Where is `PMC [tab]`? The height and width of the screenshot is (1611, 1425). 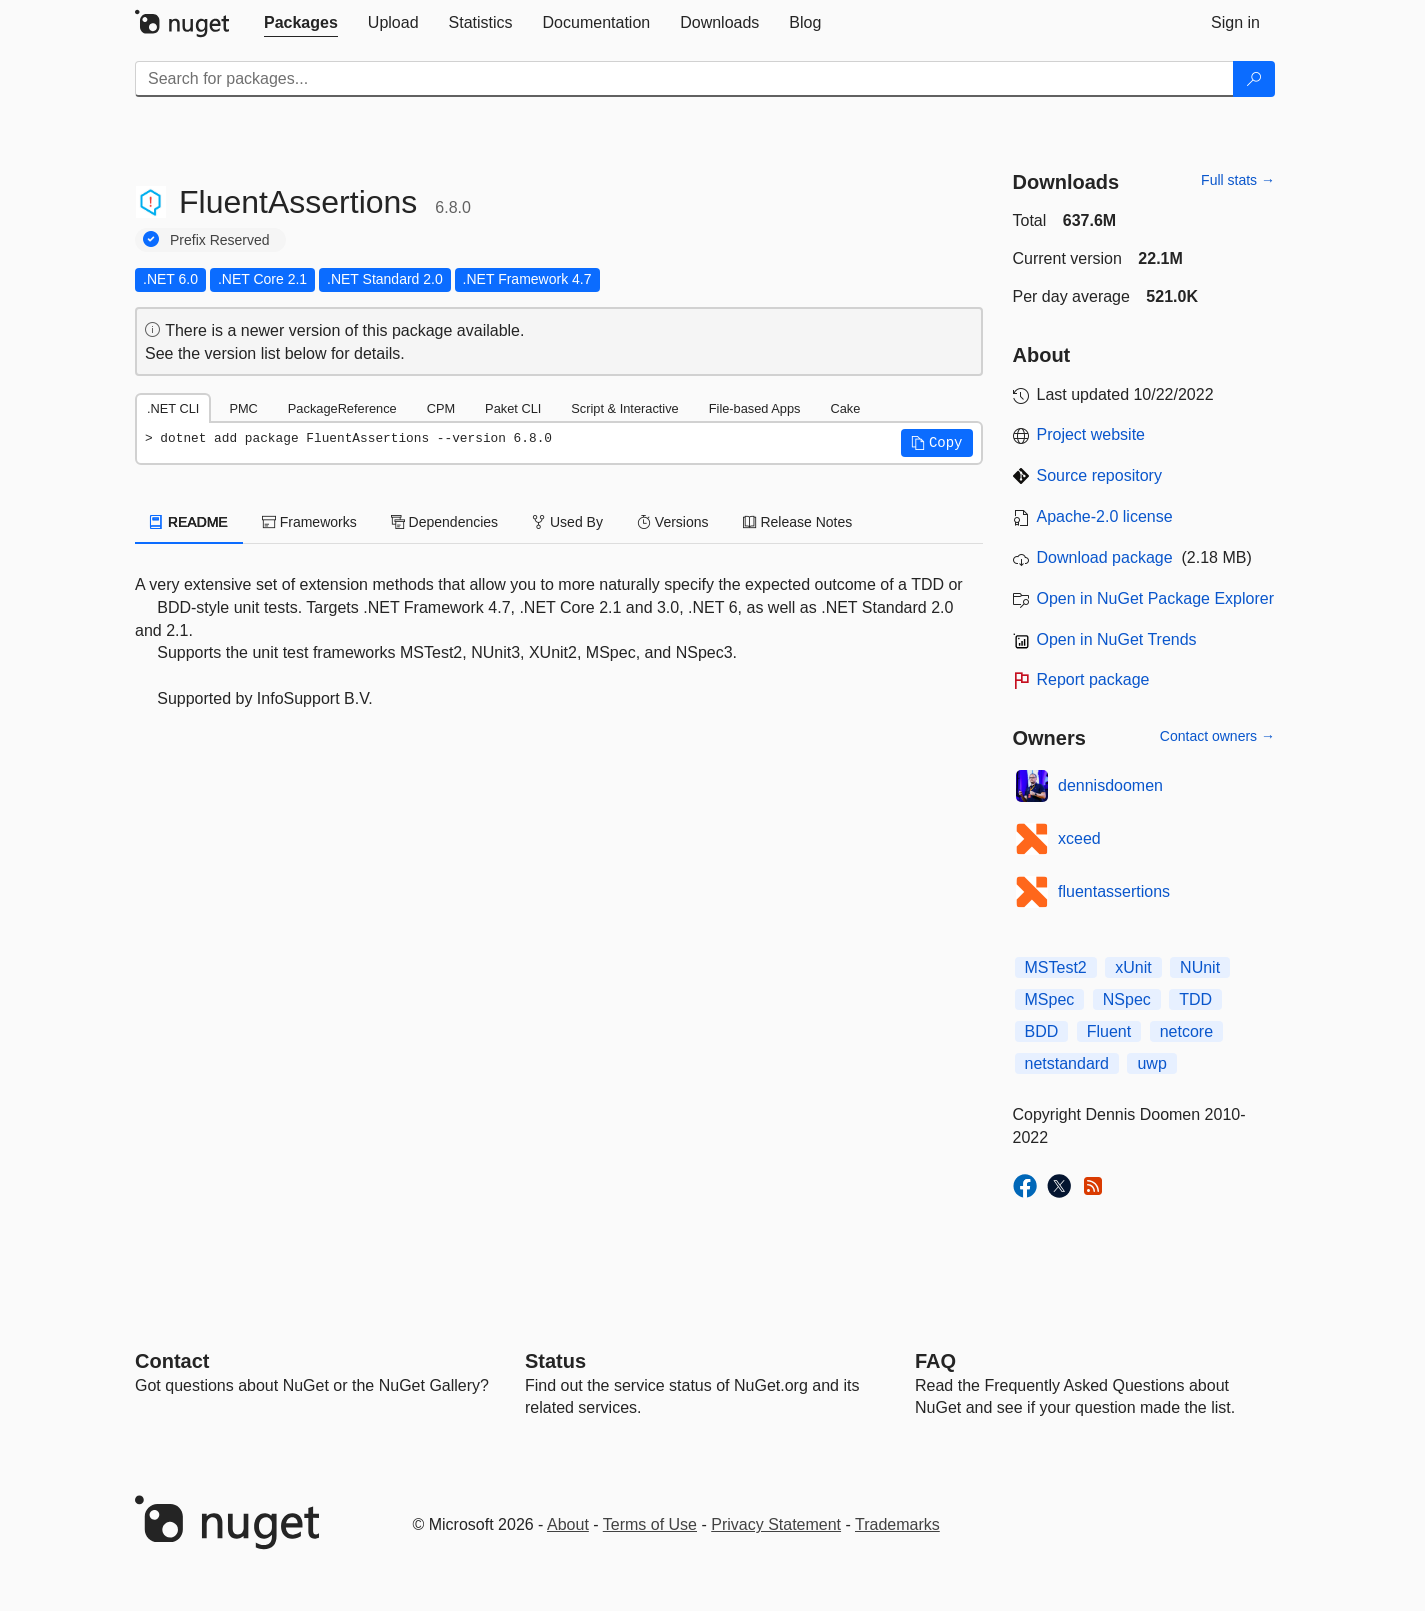 PMC [tab] is located at coordinates (243, 408).